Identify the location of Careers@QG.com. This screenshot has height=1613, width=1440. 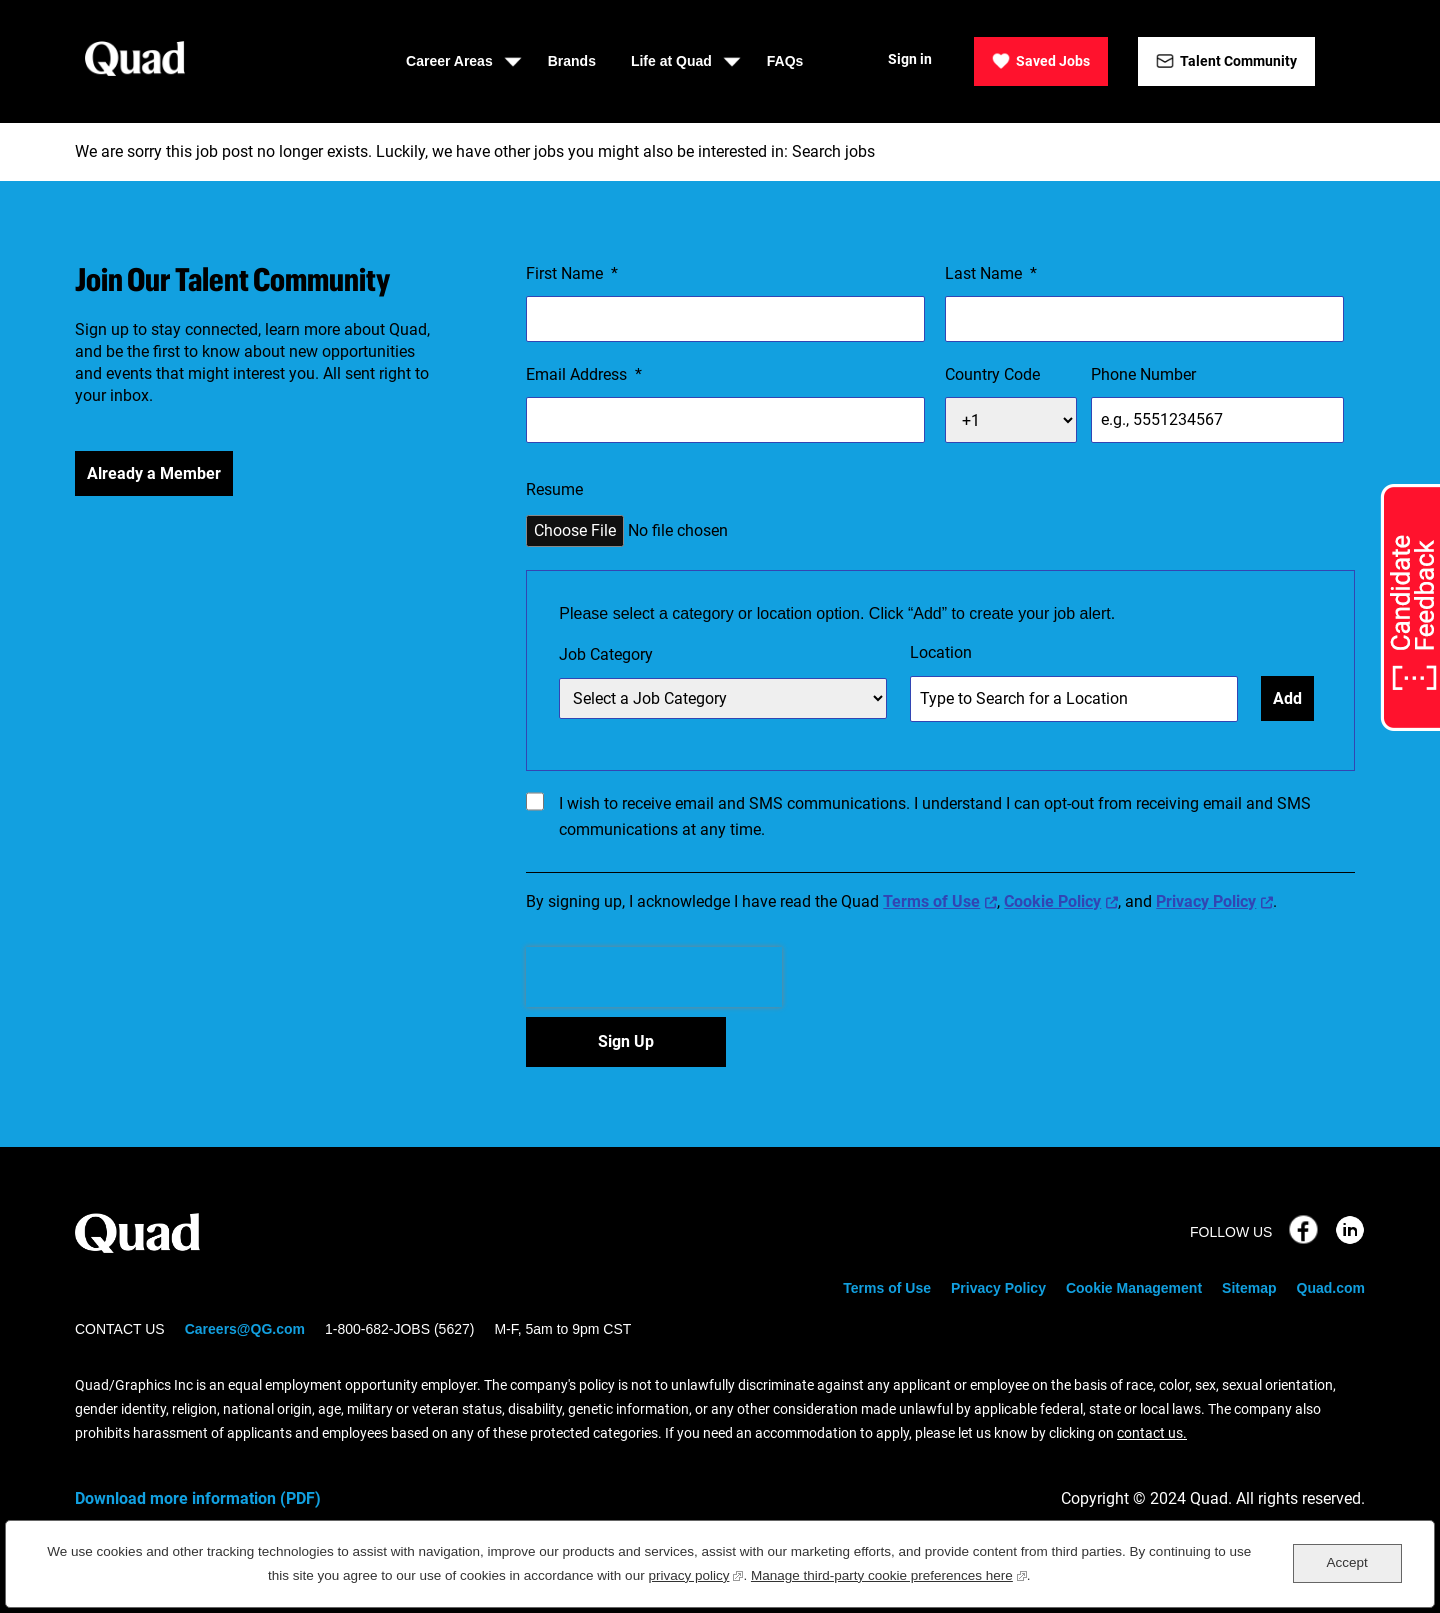
(245, 1329).